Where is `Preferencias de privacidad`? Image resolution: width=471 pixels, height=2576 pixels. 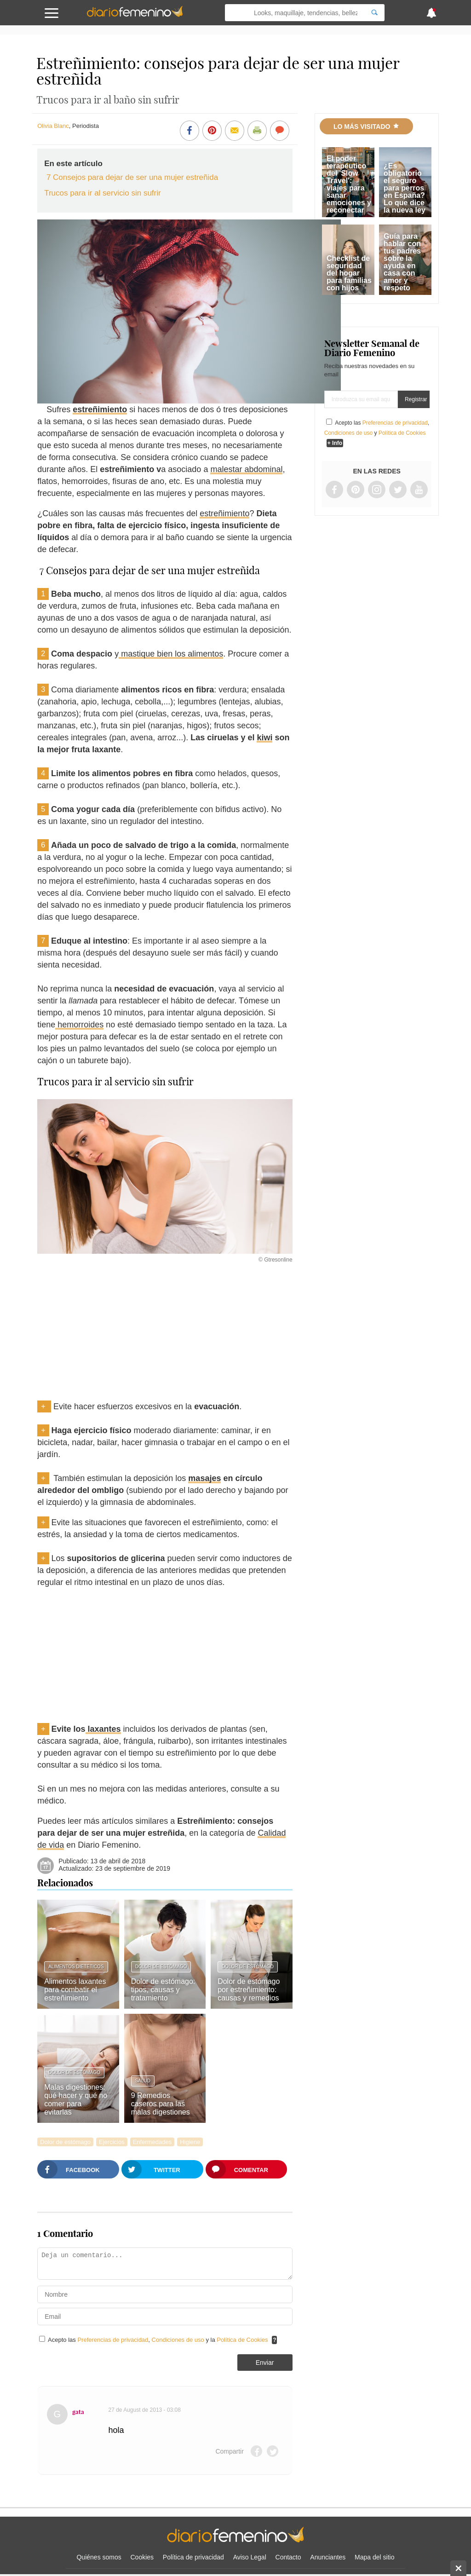 Preferencias de privacidad is located at coordinates (112, 2339).